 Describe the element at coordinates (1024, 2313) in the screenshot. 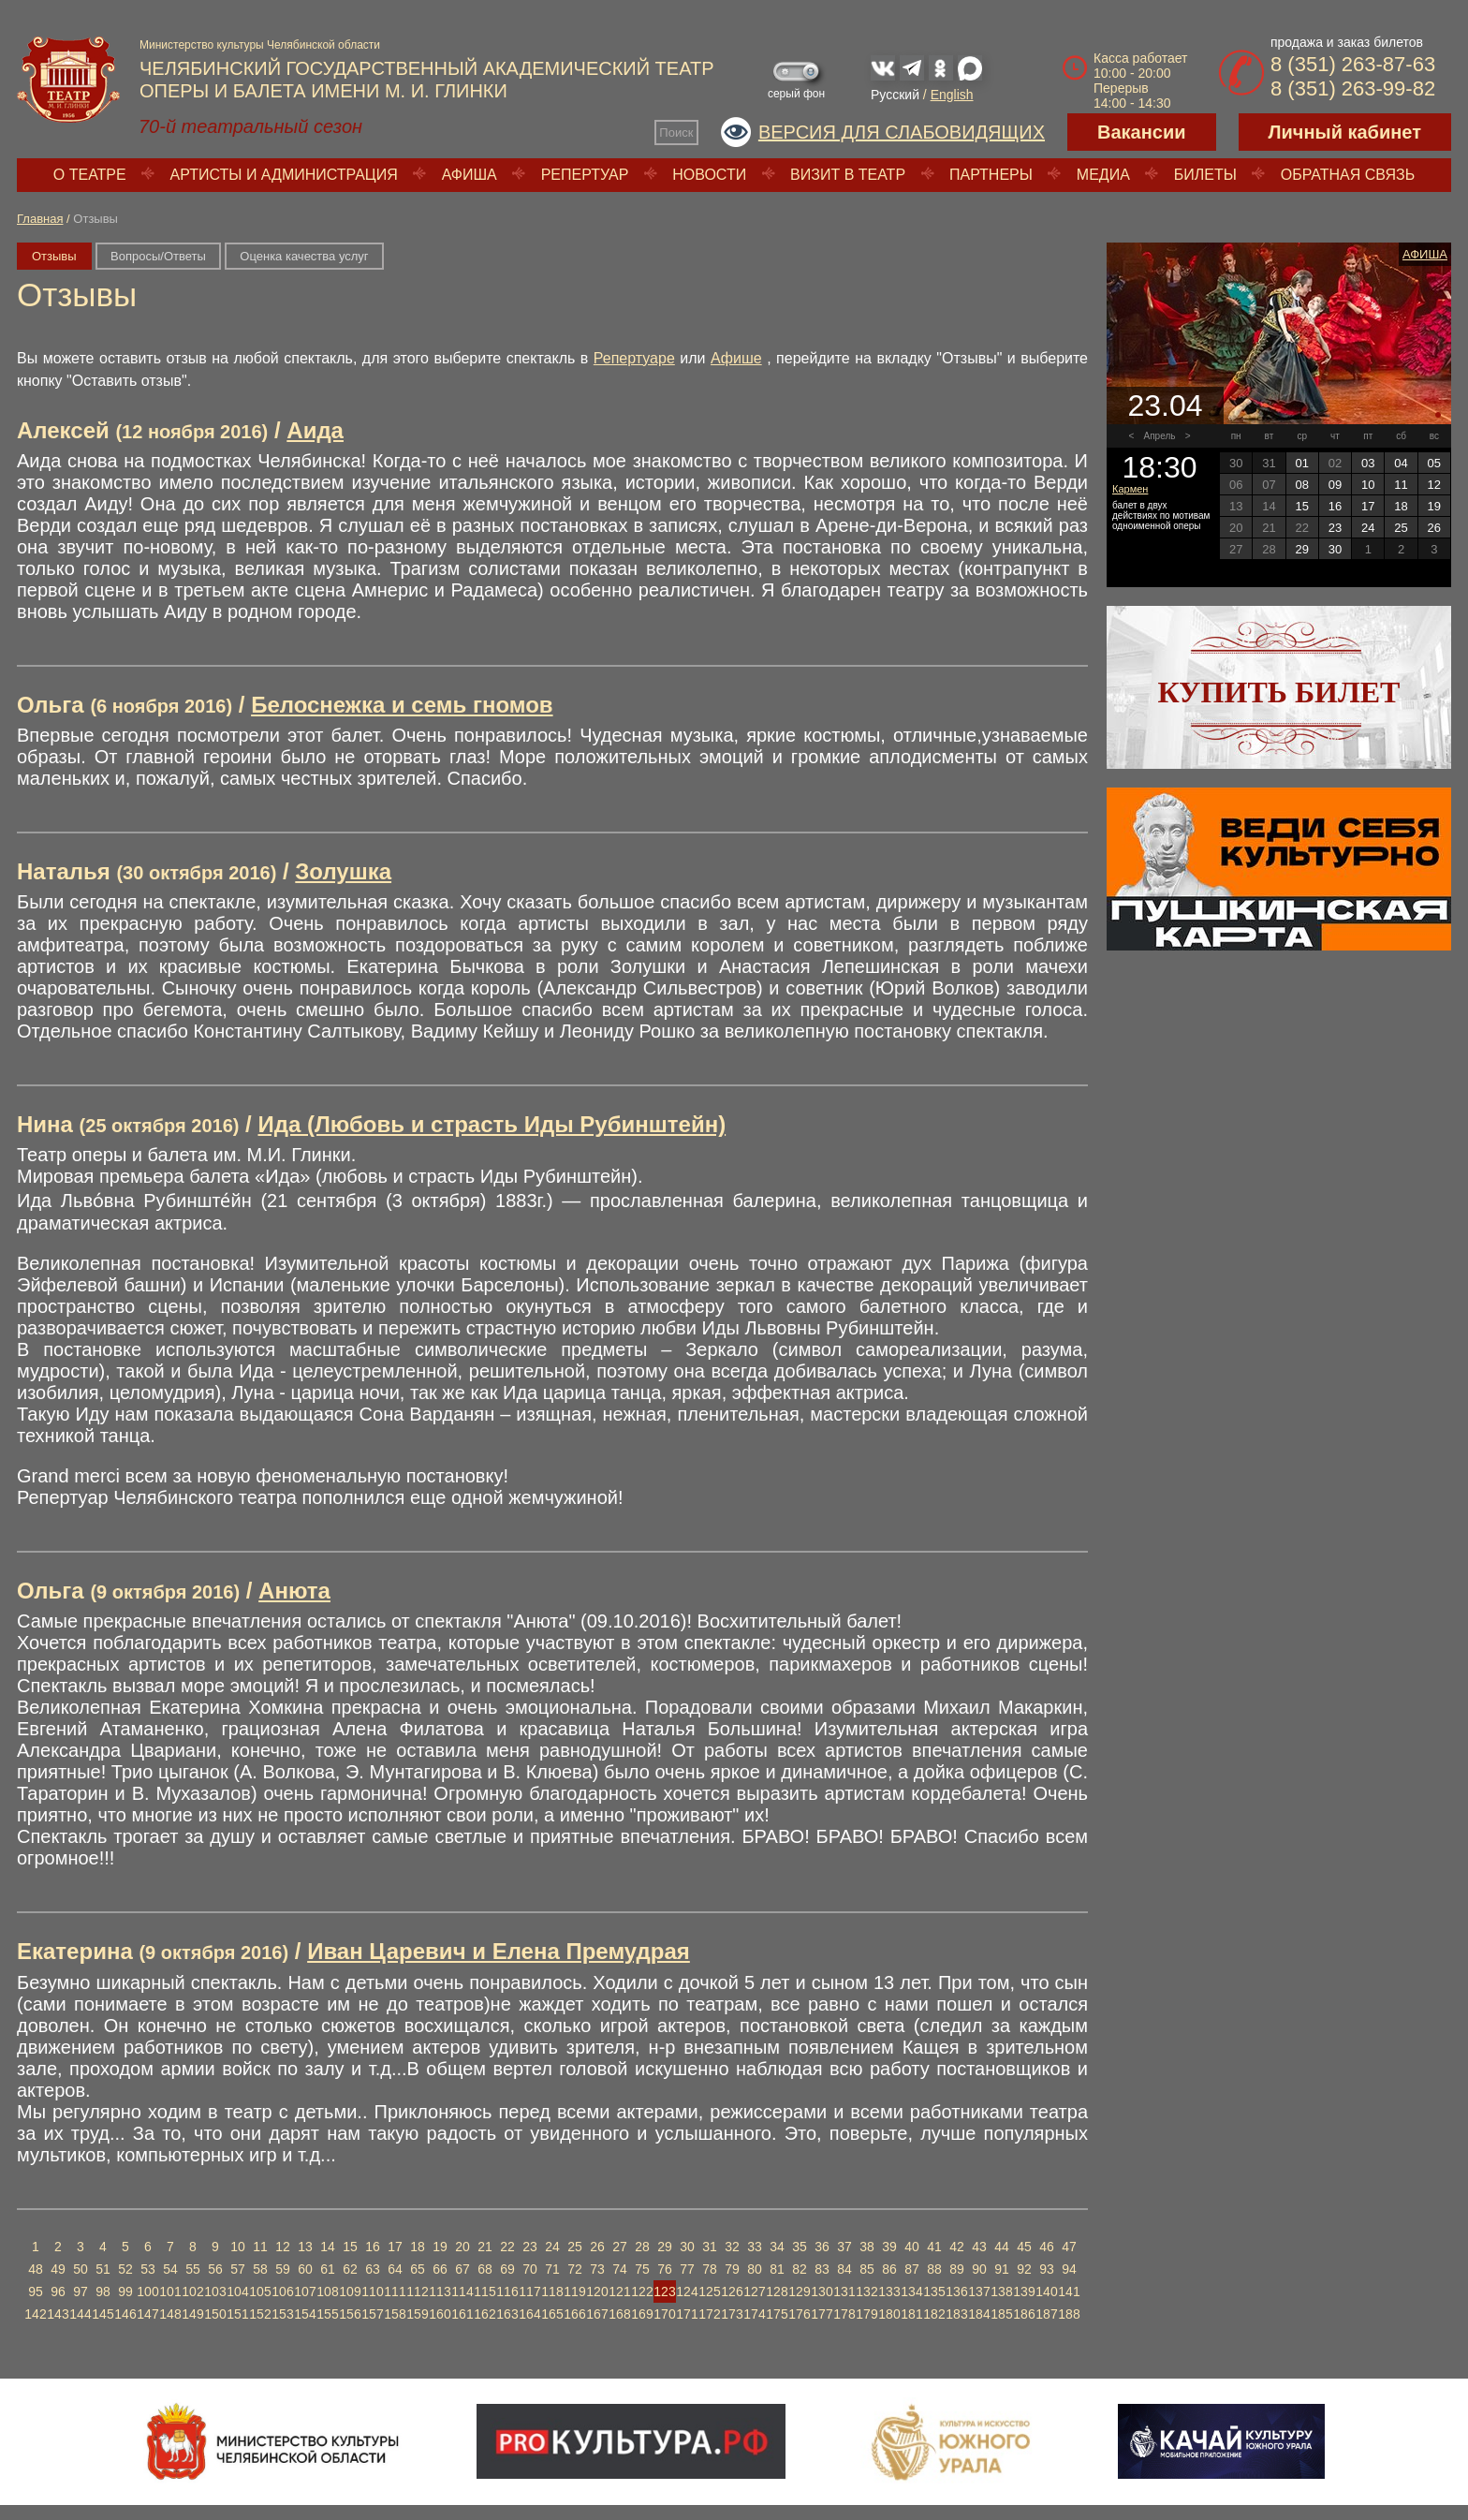

I see `186` at that location.